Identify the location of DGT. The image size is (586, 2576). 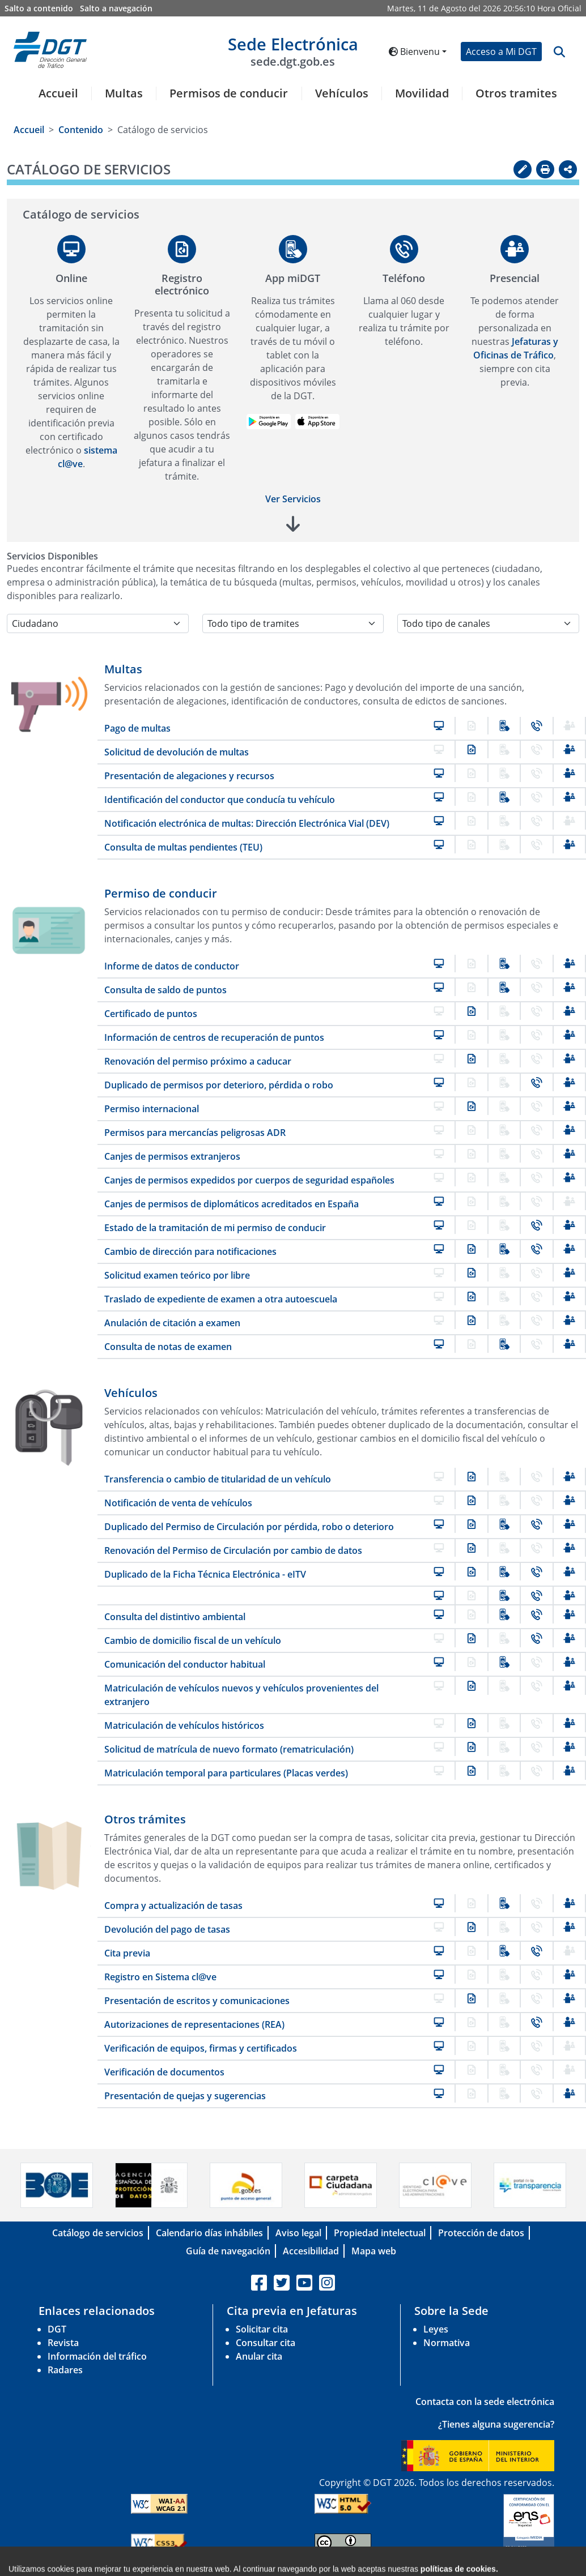
(57, 2329).